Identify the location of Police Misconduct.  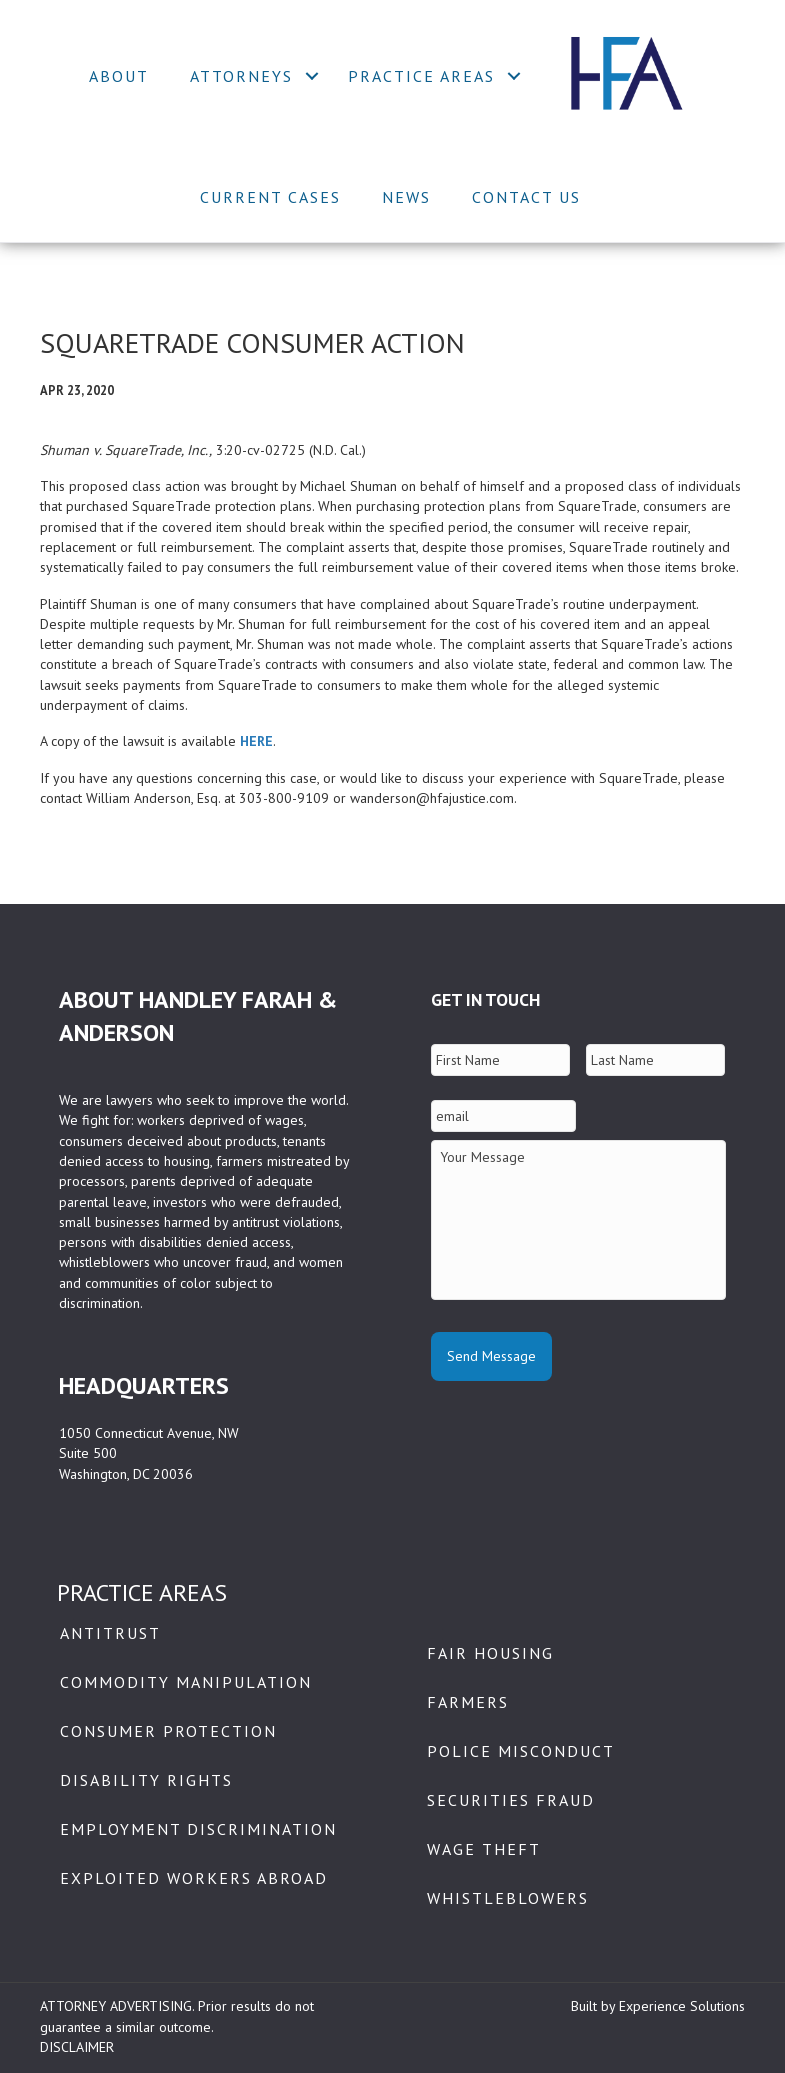
(521, 1751).